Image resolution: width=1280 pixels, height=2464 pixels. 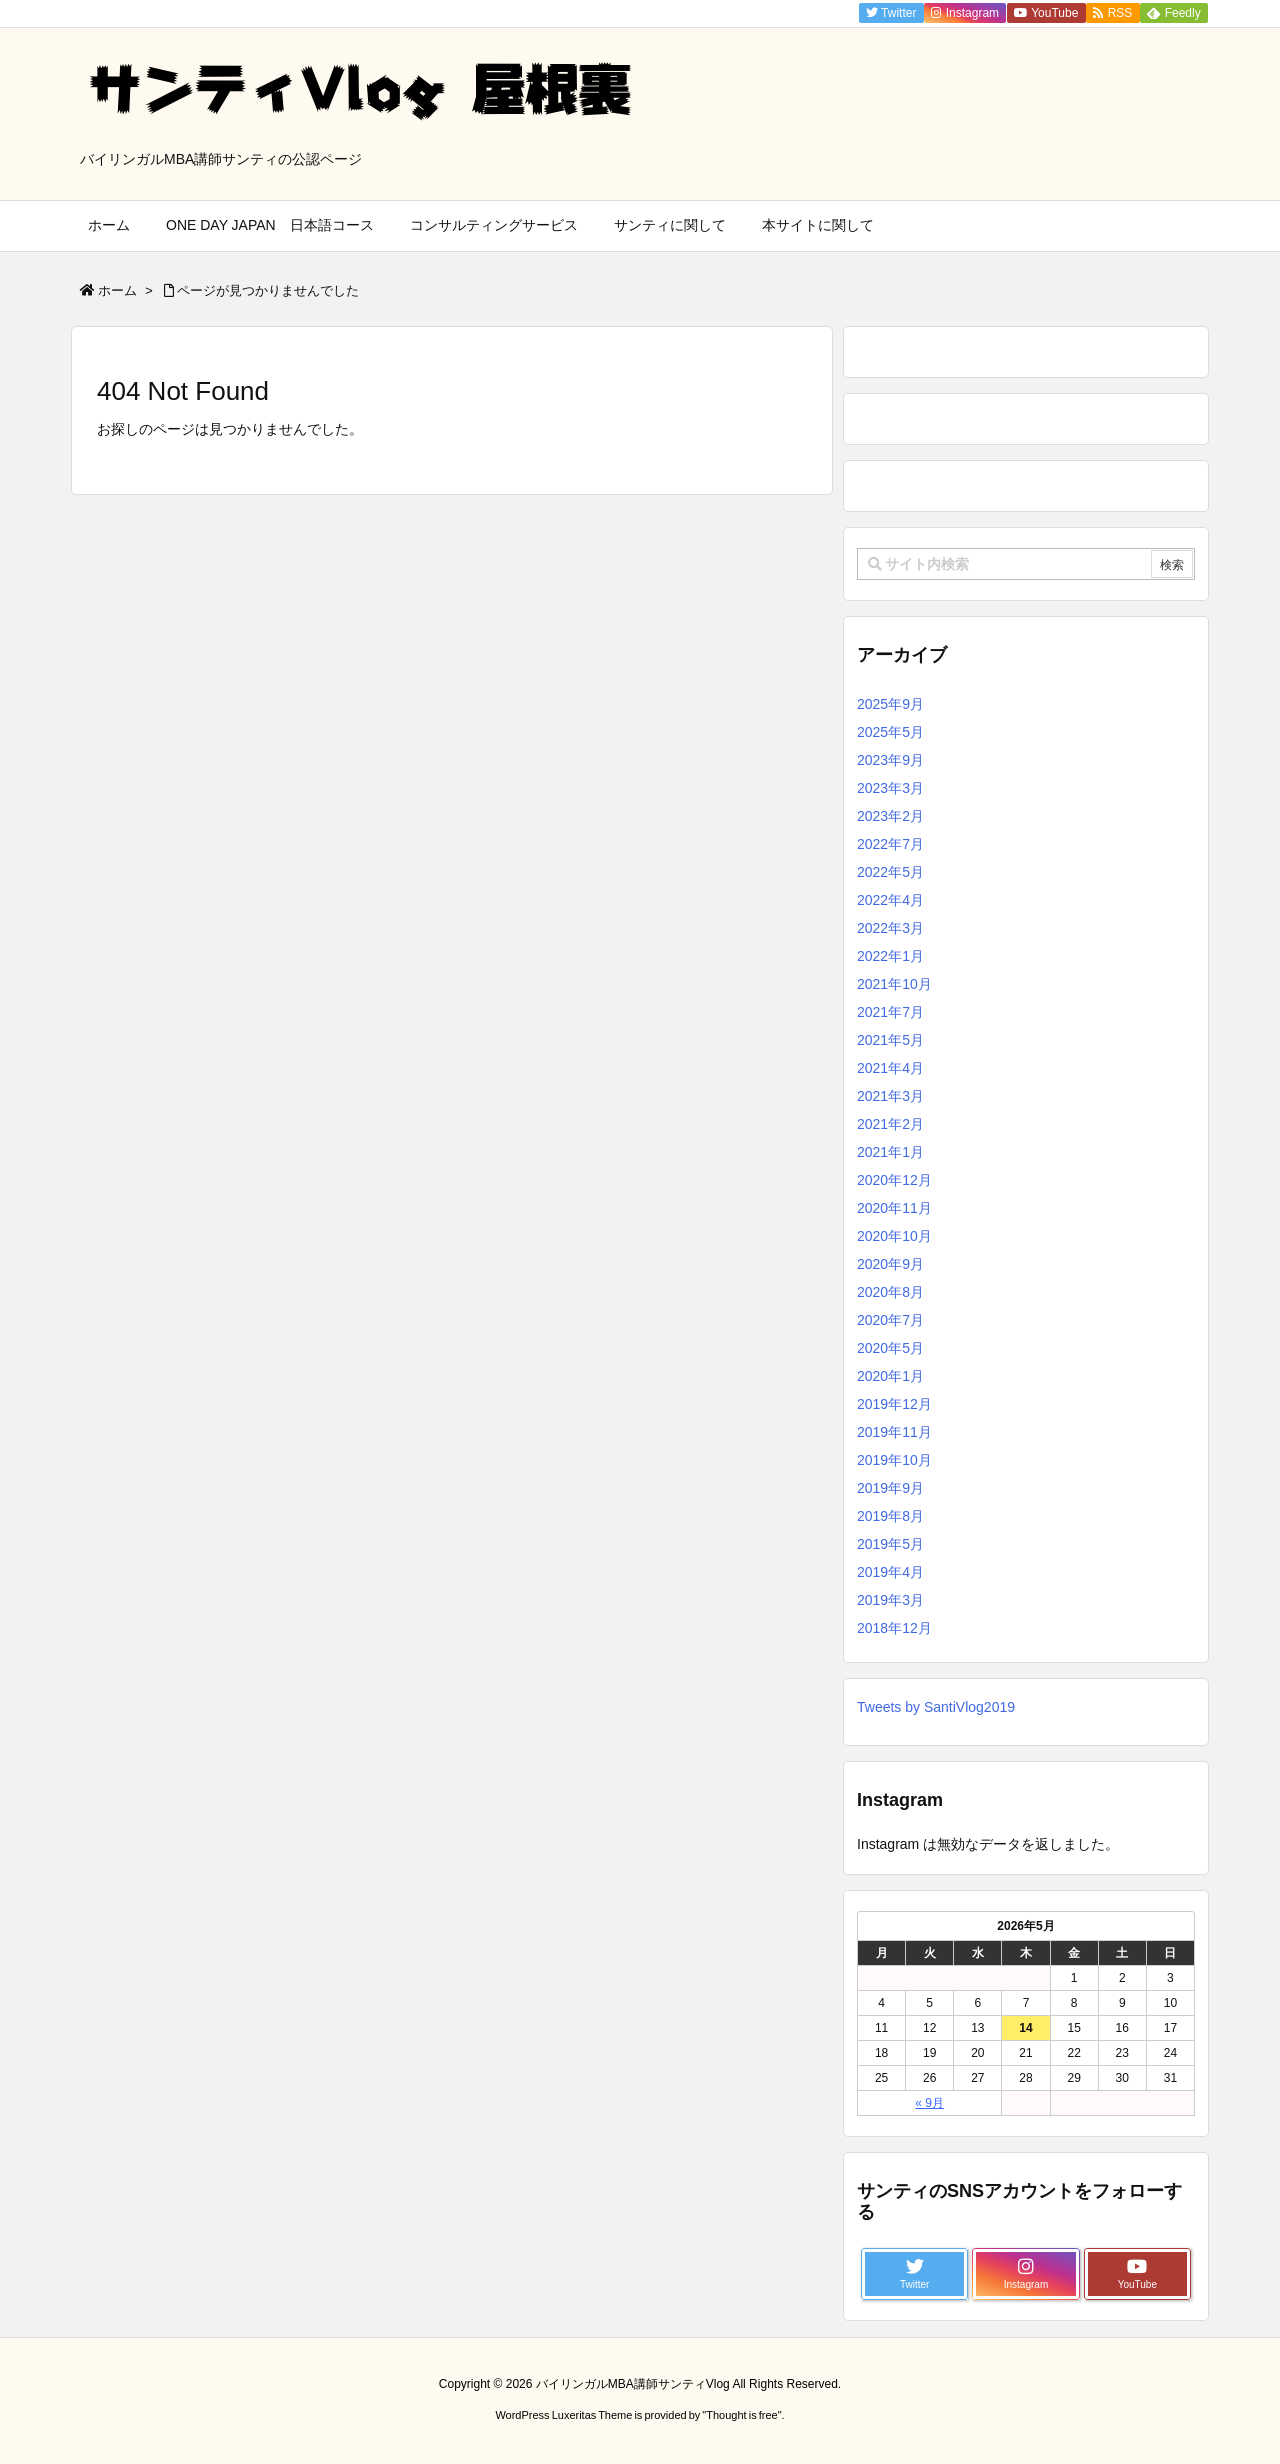 I want to click on 2019年10月, so click(x=894, y=1460).